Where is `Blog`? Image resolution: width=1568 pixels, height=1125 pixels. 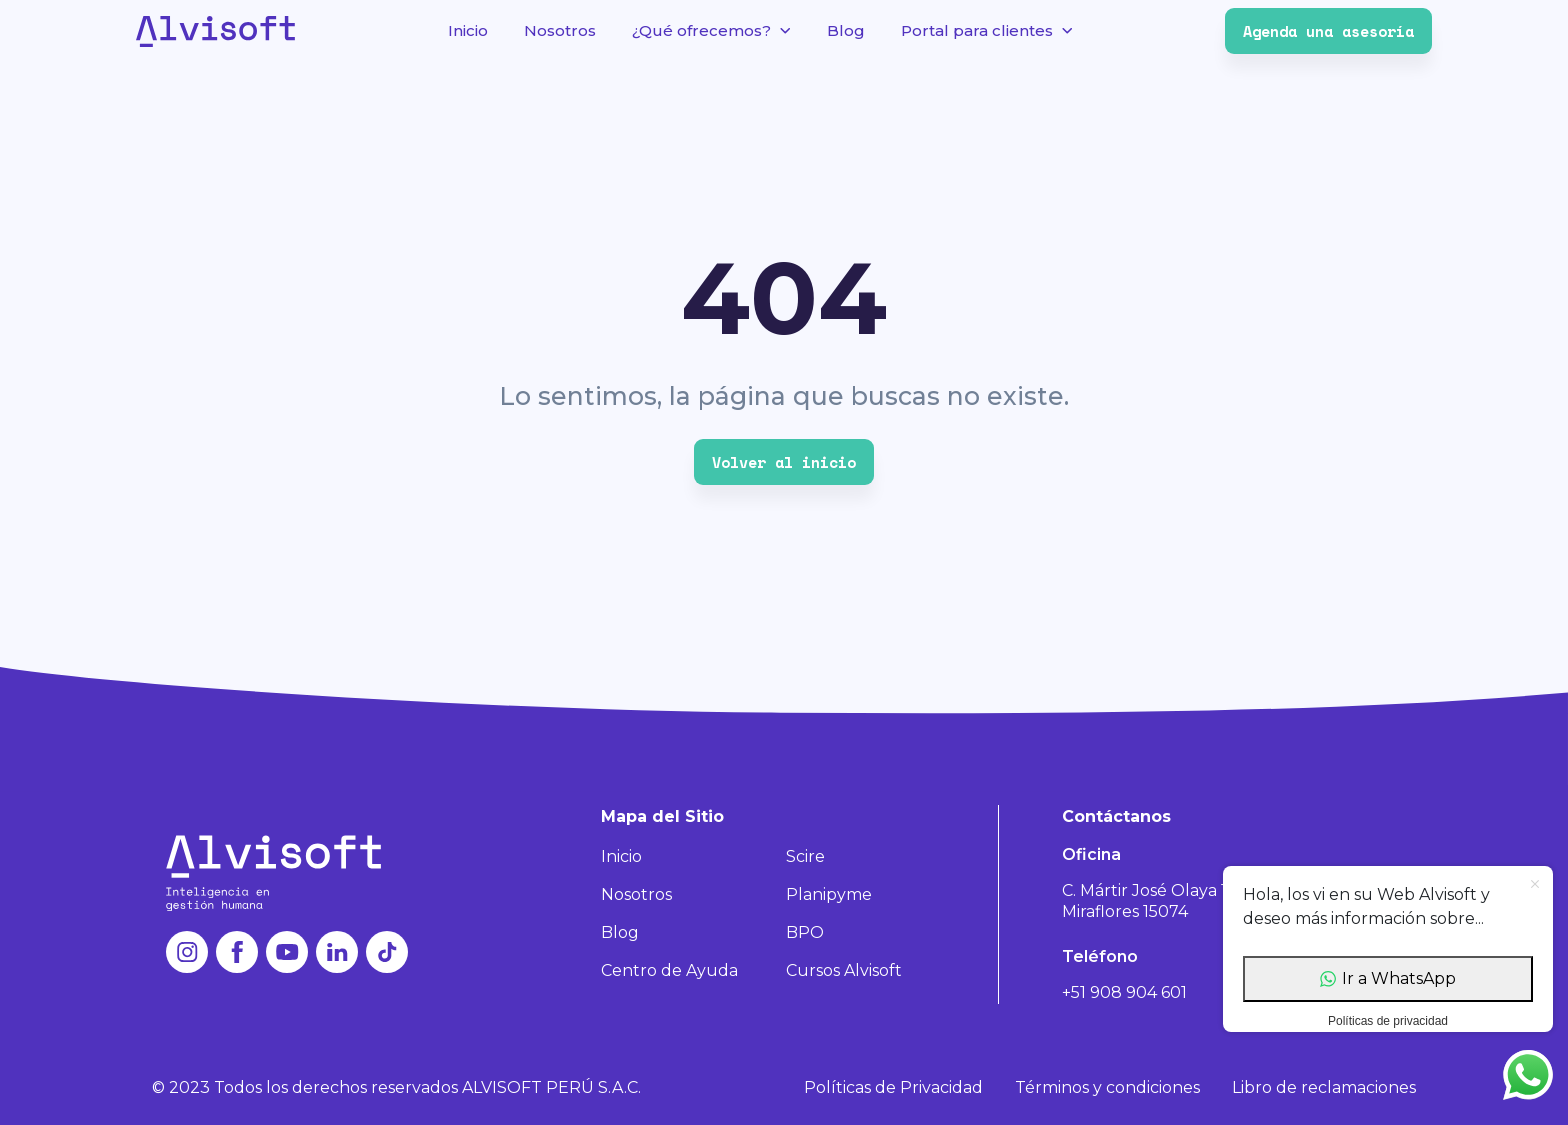 Blog is located at coordinates (846, 30).